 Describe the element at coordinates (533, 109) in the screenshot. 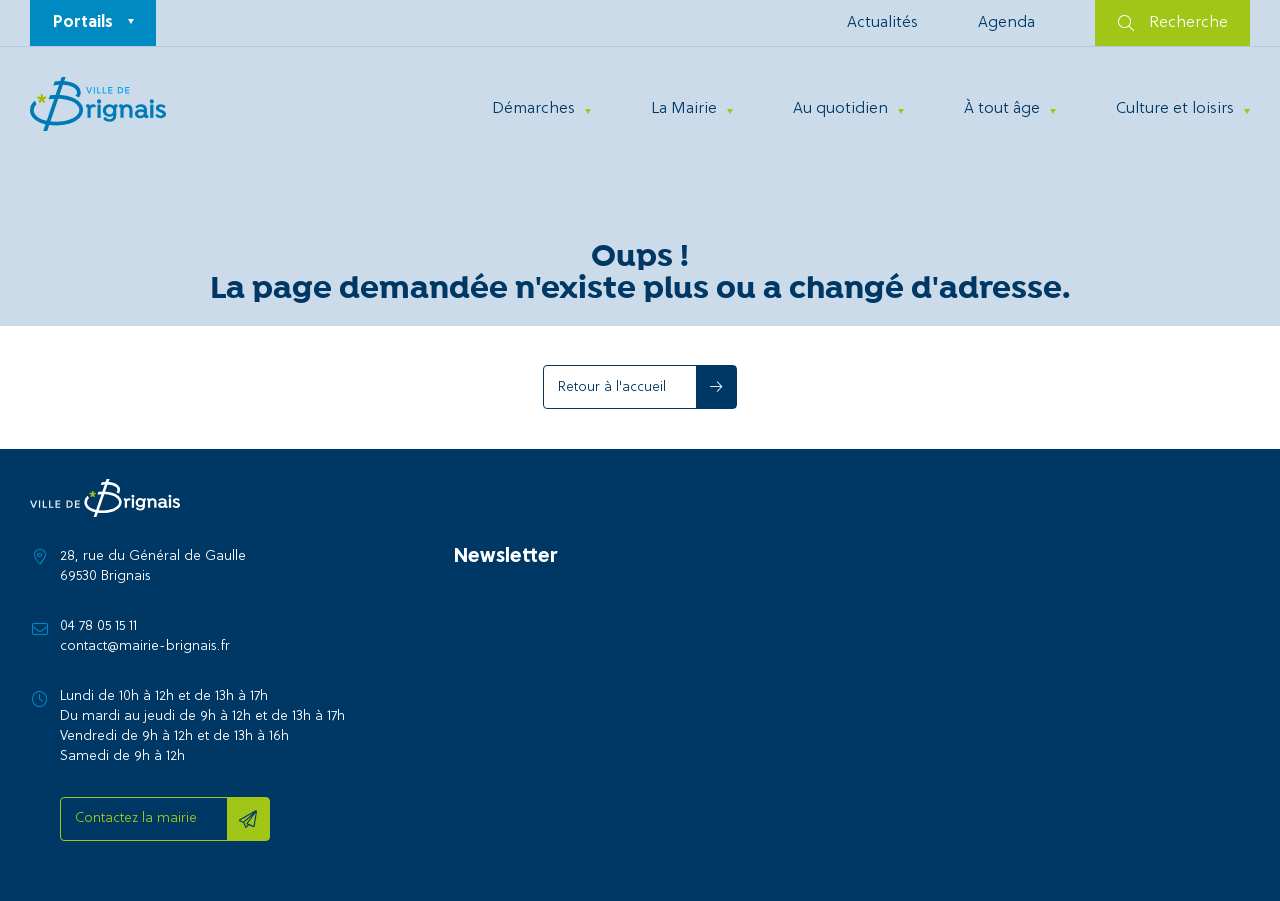

I see `Démarches` at that location.